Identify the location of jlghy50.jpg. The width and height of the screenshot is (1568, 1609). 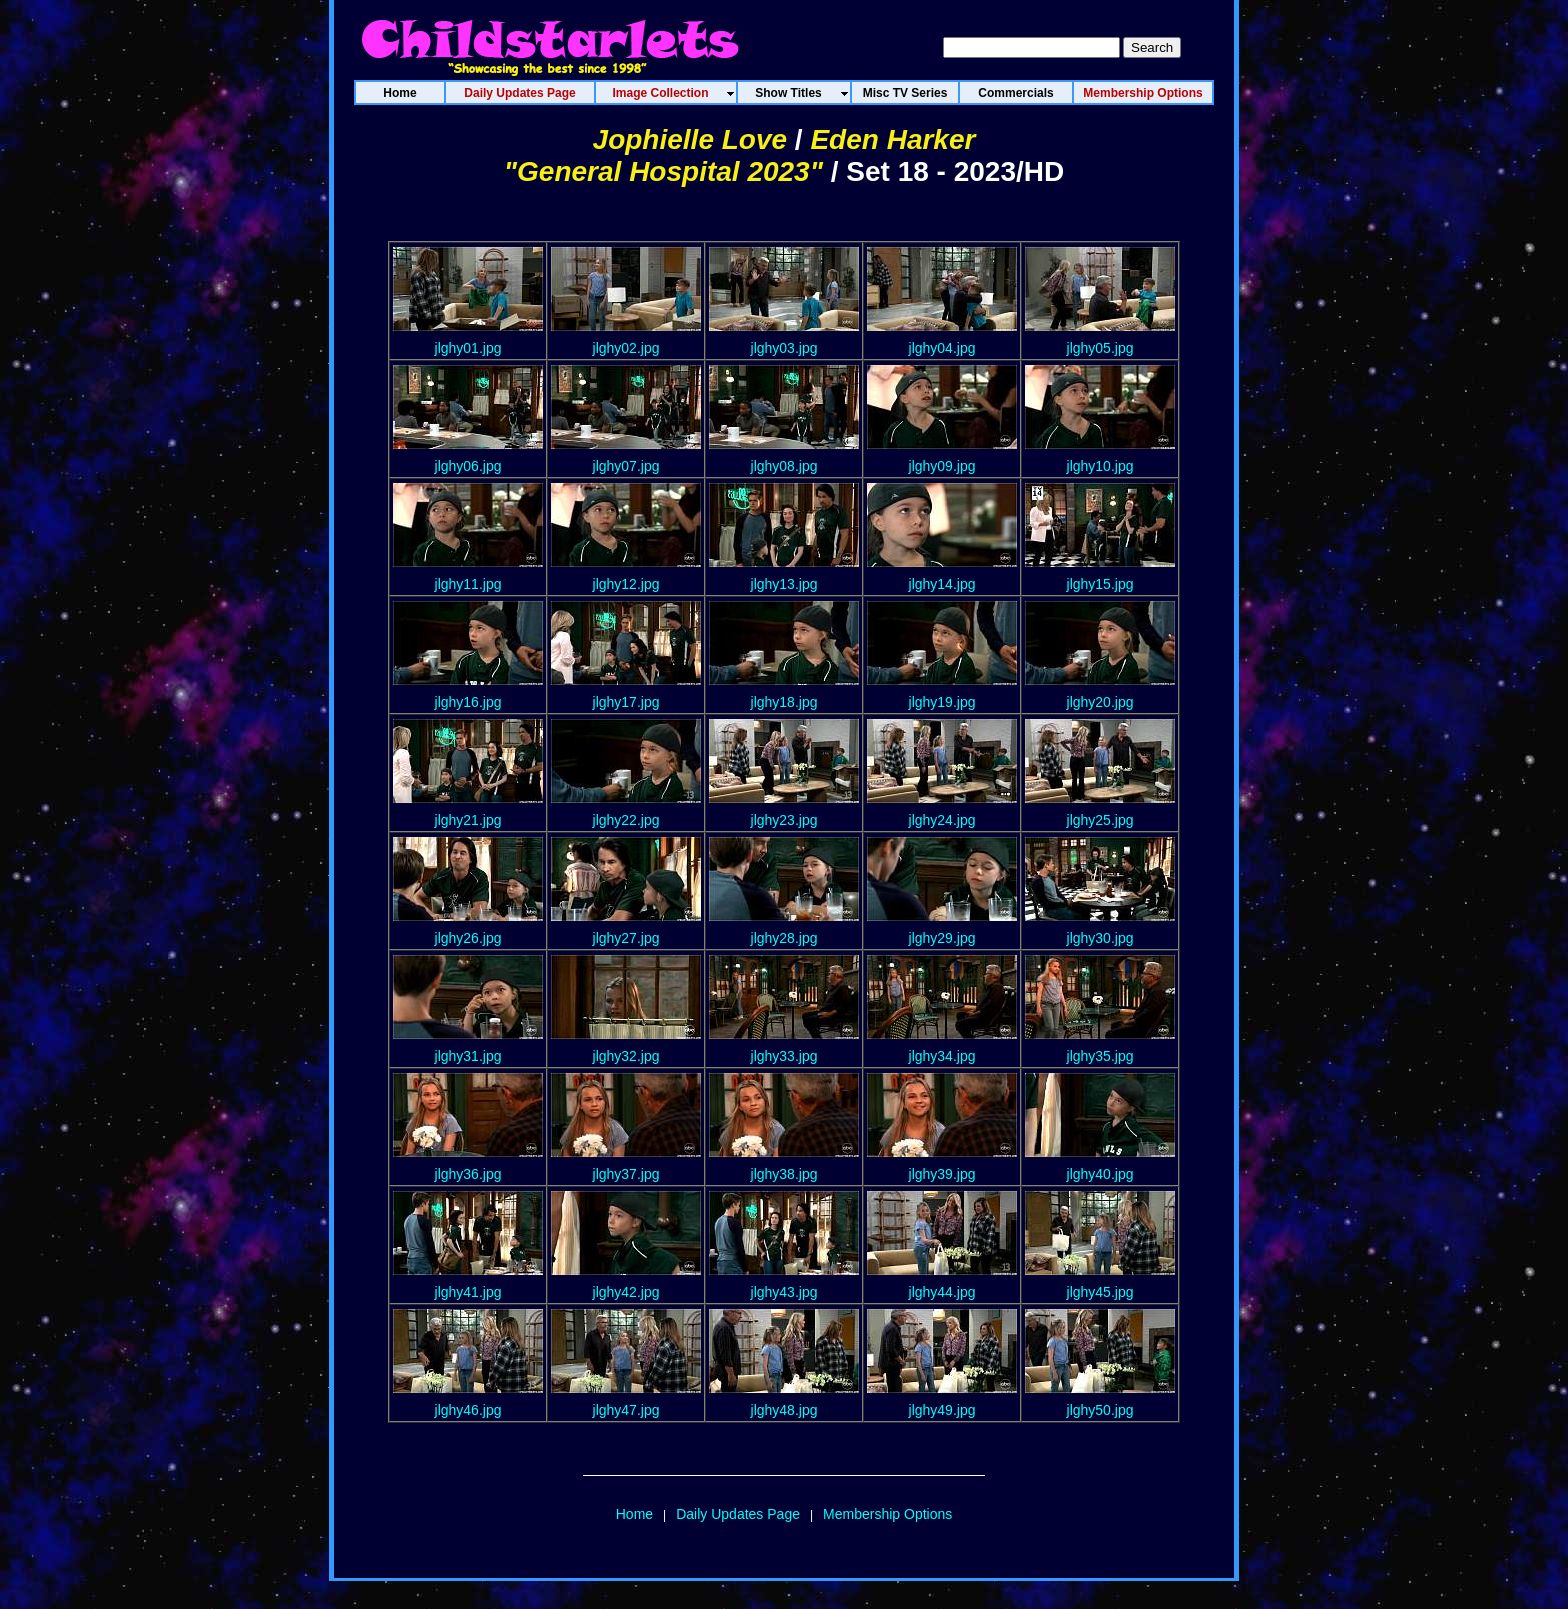
(1100, 1410).